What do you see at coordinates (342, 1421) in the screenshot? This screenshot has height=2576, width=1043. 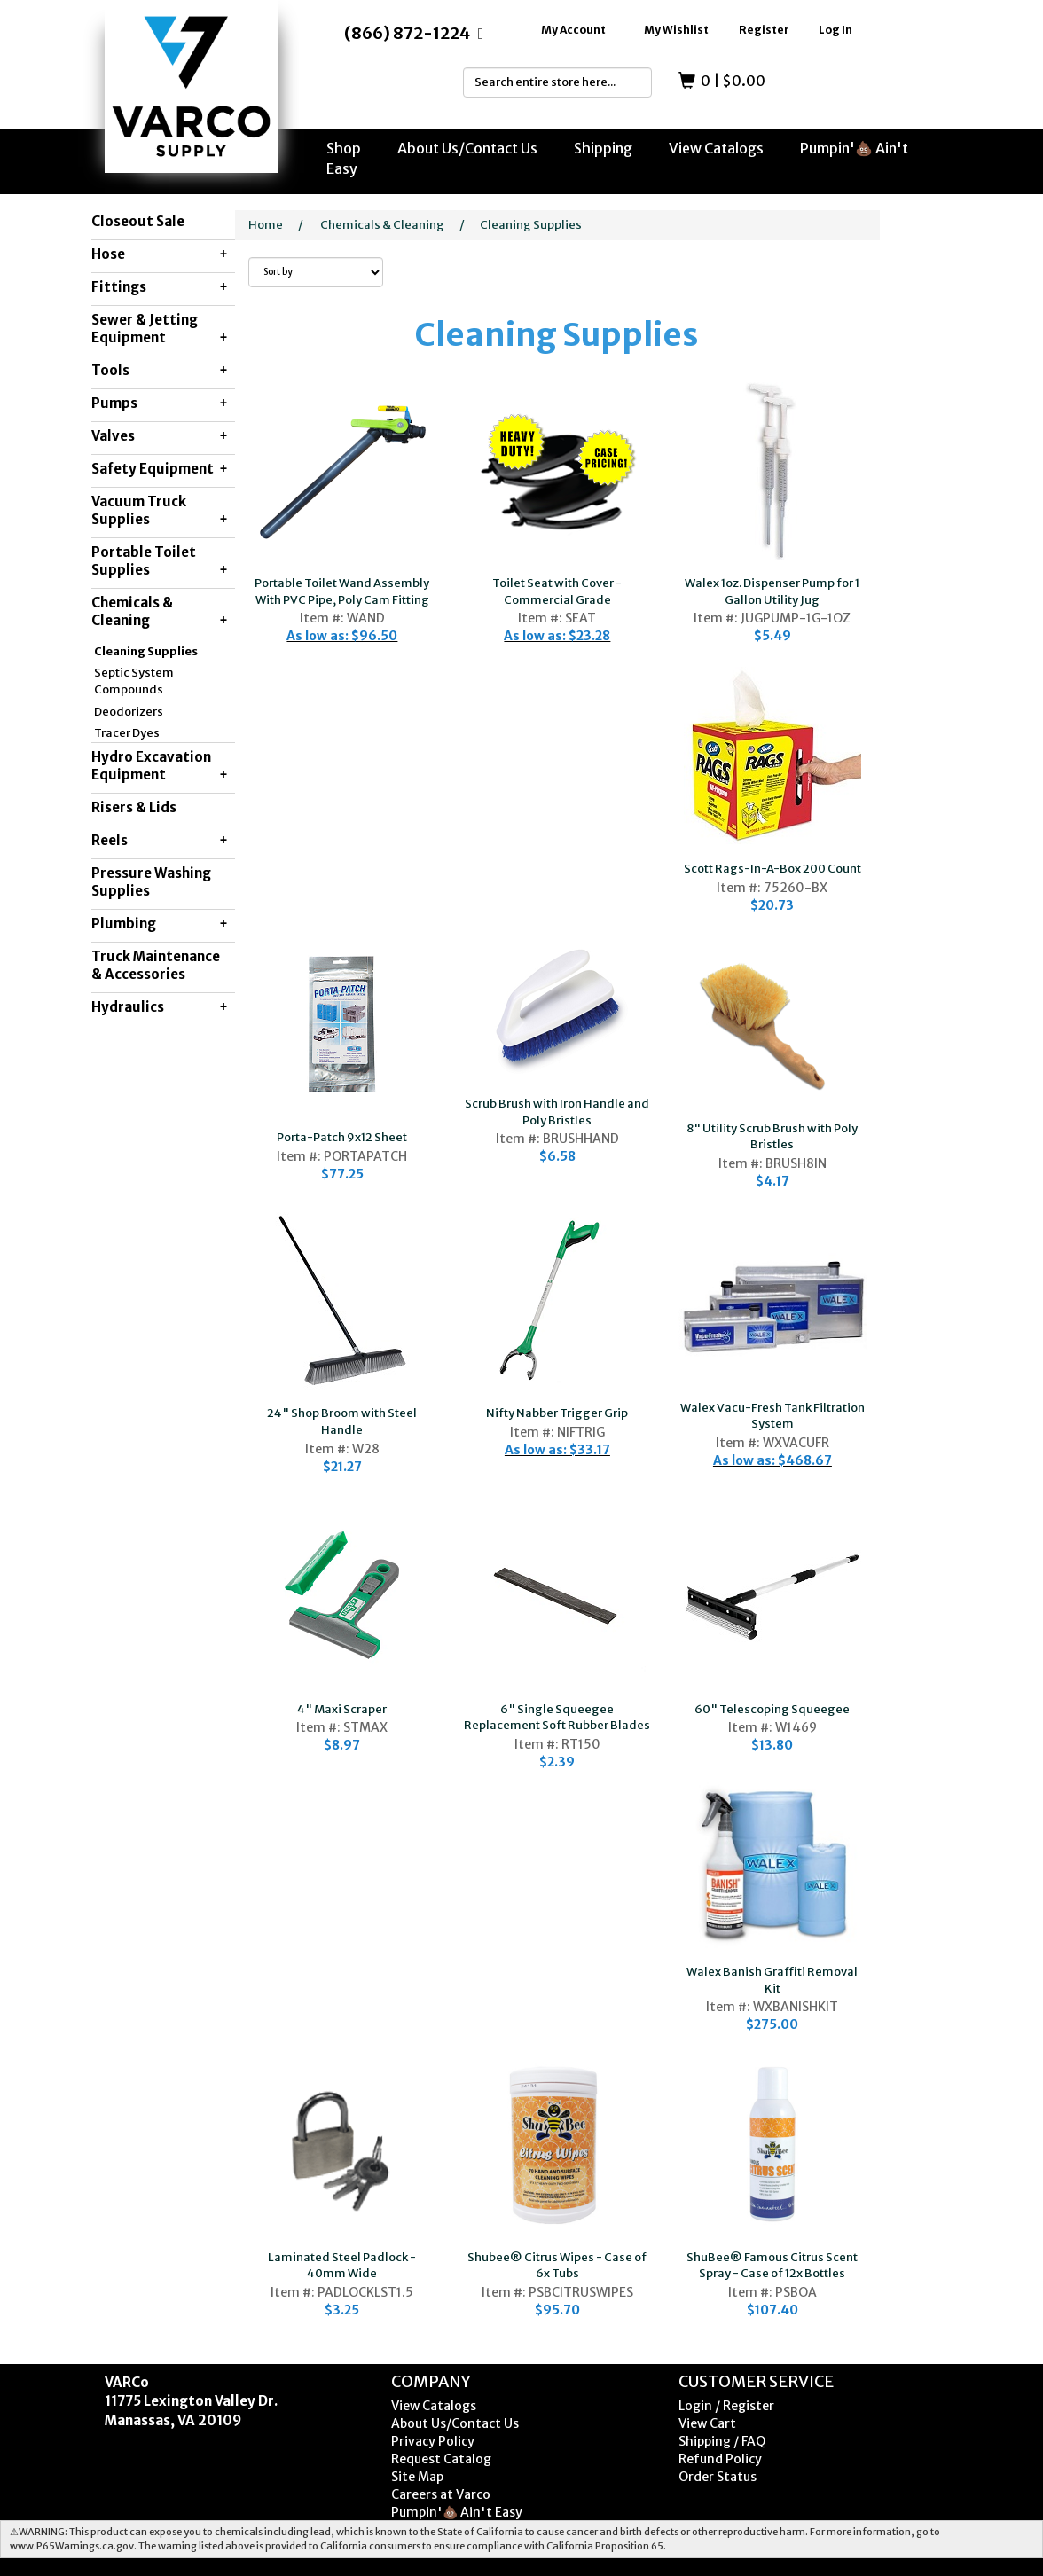 I see `24" Shop Broom with Steel Handle` at bounding box center [342, 1421].